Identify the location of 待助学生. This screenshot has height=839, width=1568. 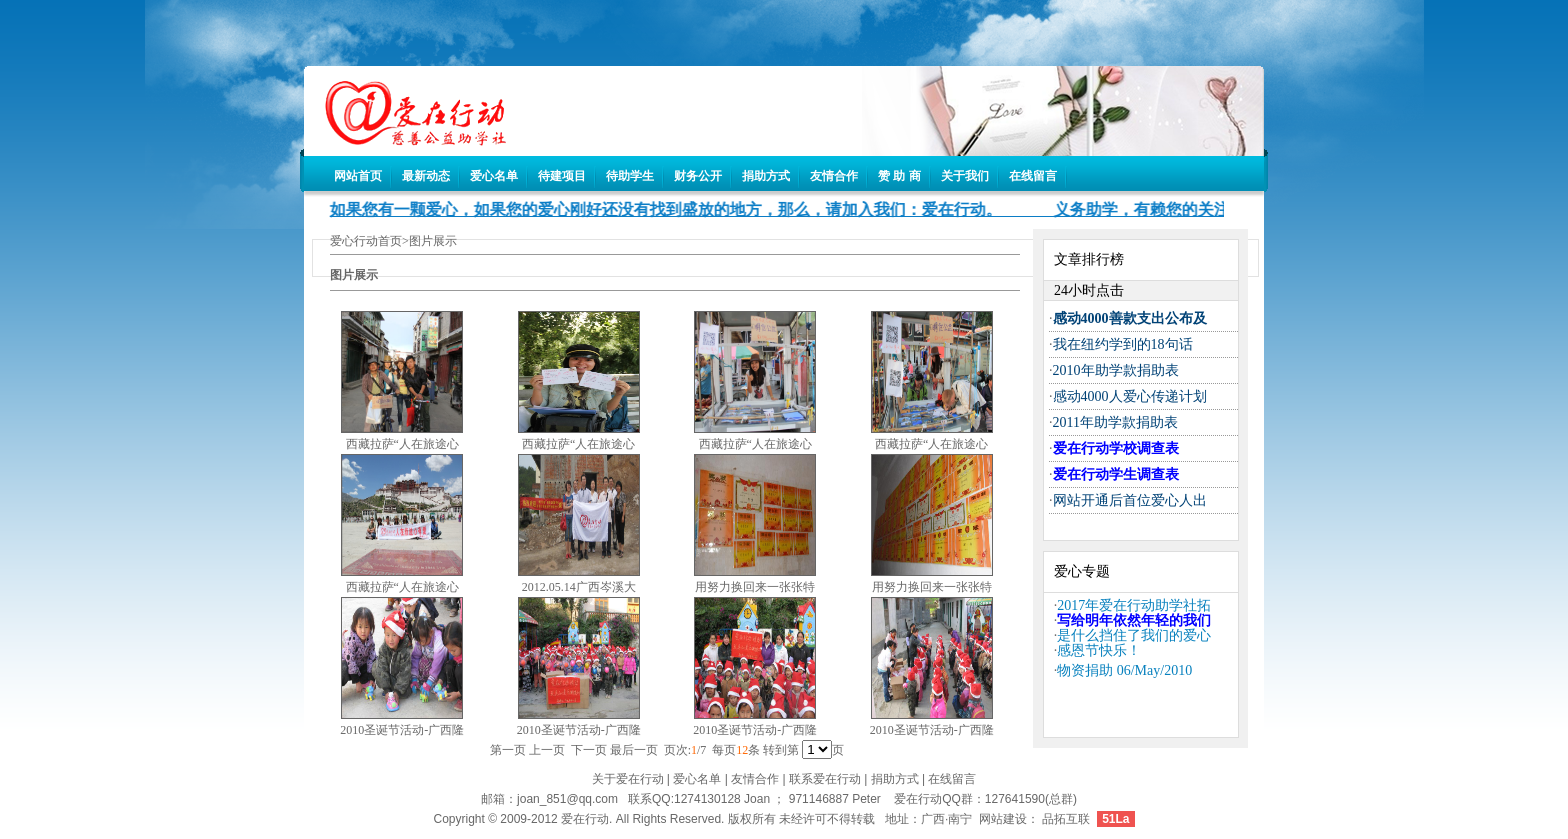
(630, 176).